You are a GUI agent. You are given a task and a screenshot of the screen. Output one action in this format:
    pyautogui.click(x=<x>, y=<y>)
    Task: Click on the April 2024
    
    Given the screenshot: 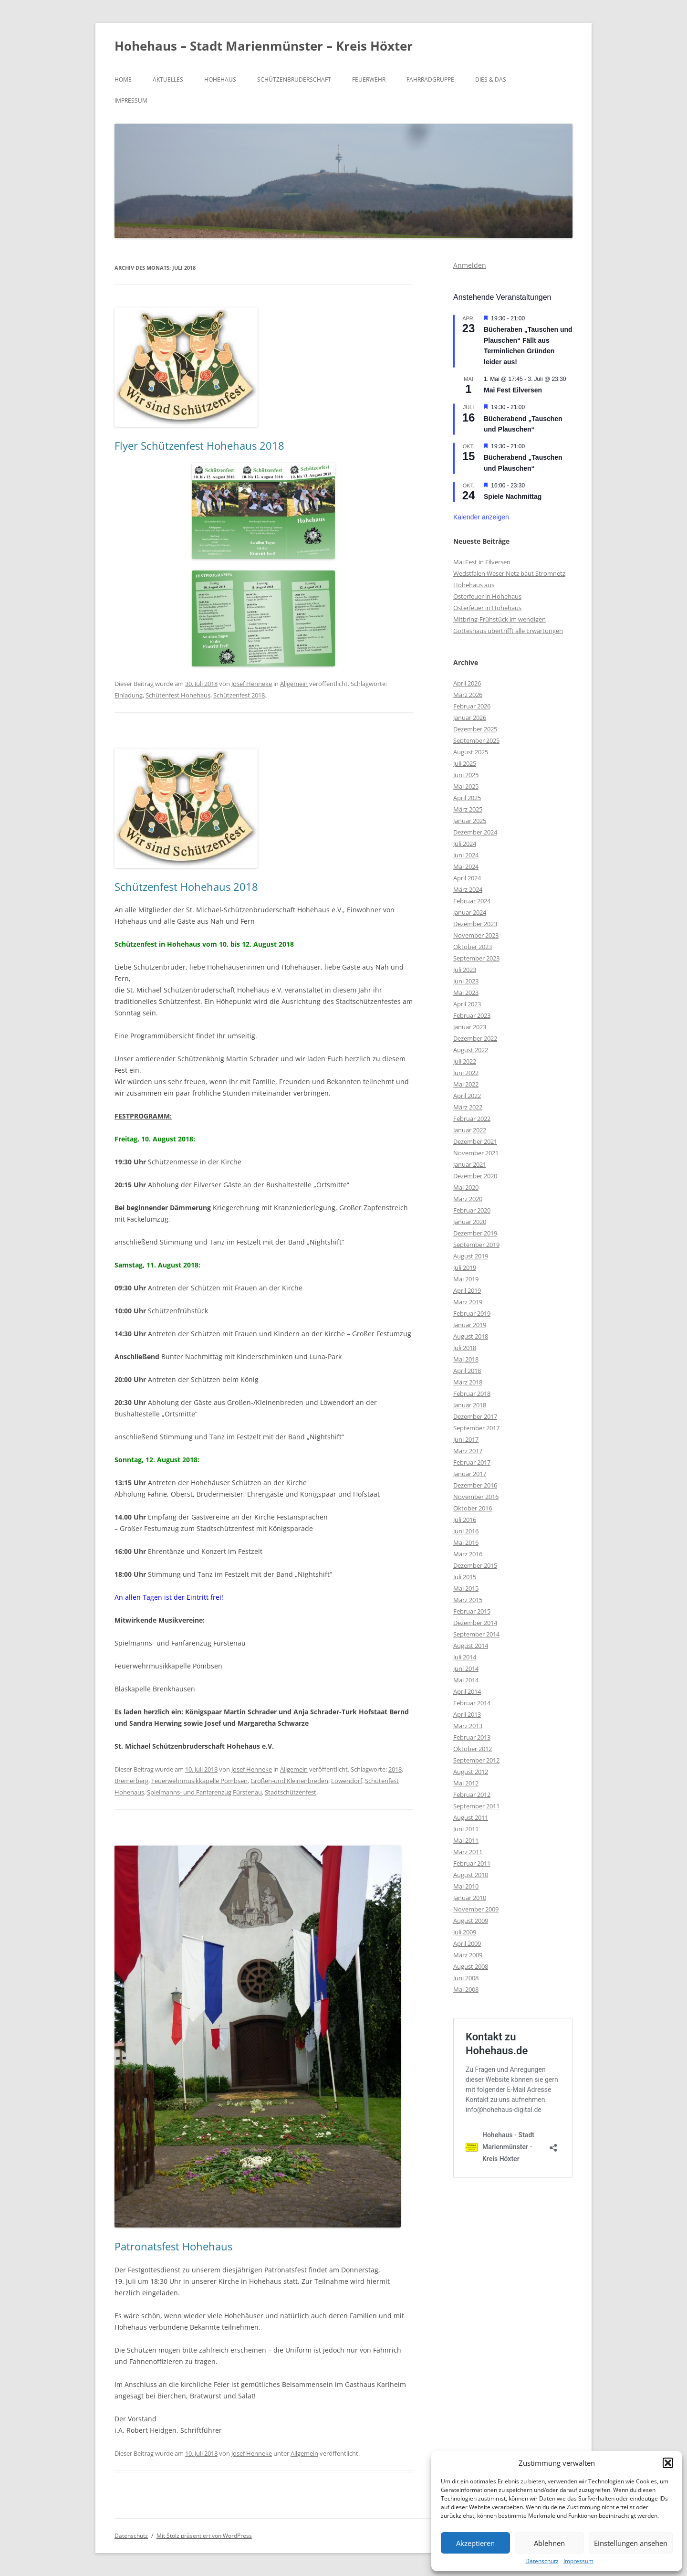 What is the action you would take?
    pyautogui.click(x=467, y=878)
    